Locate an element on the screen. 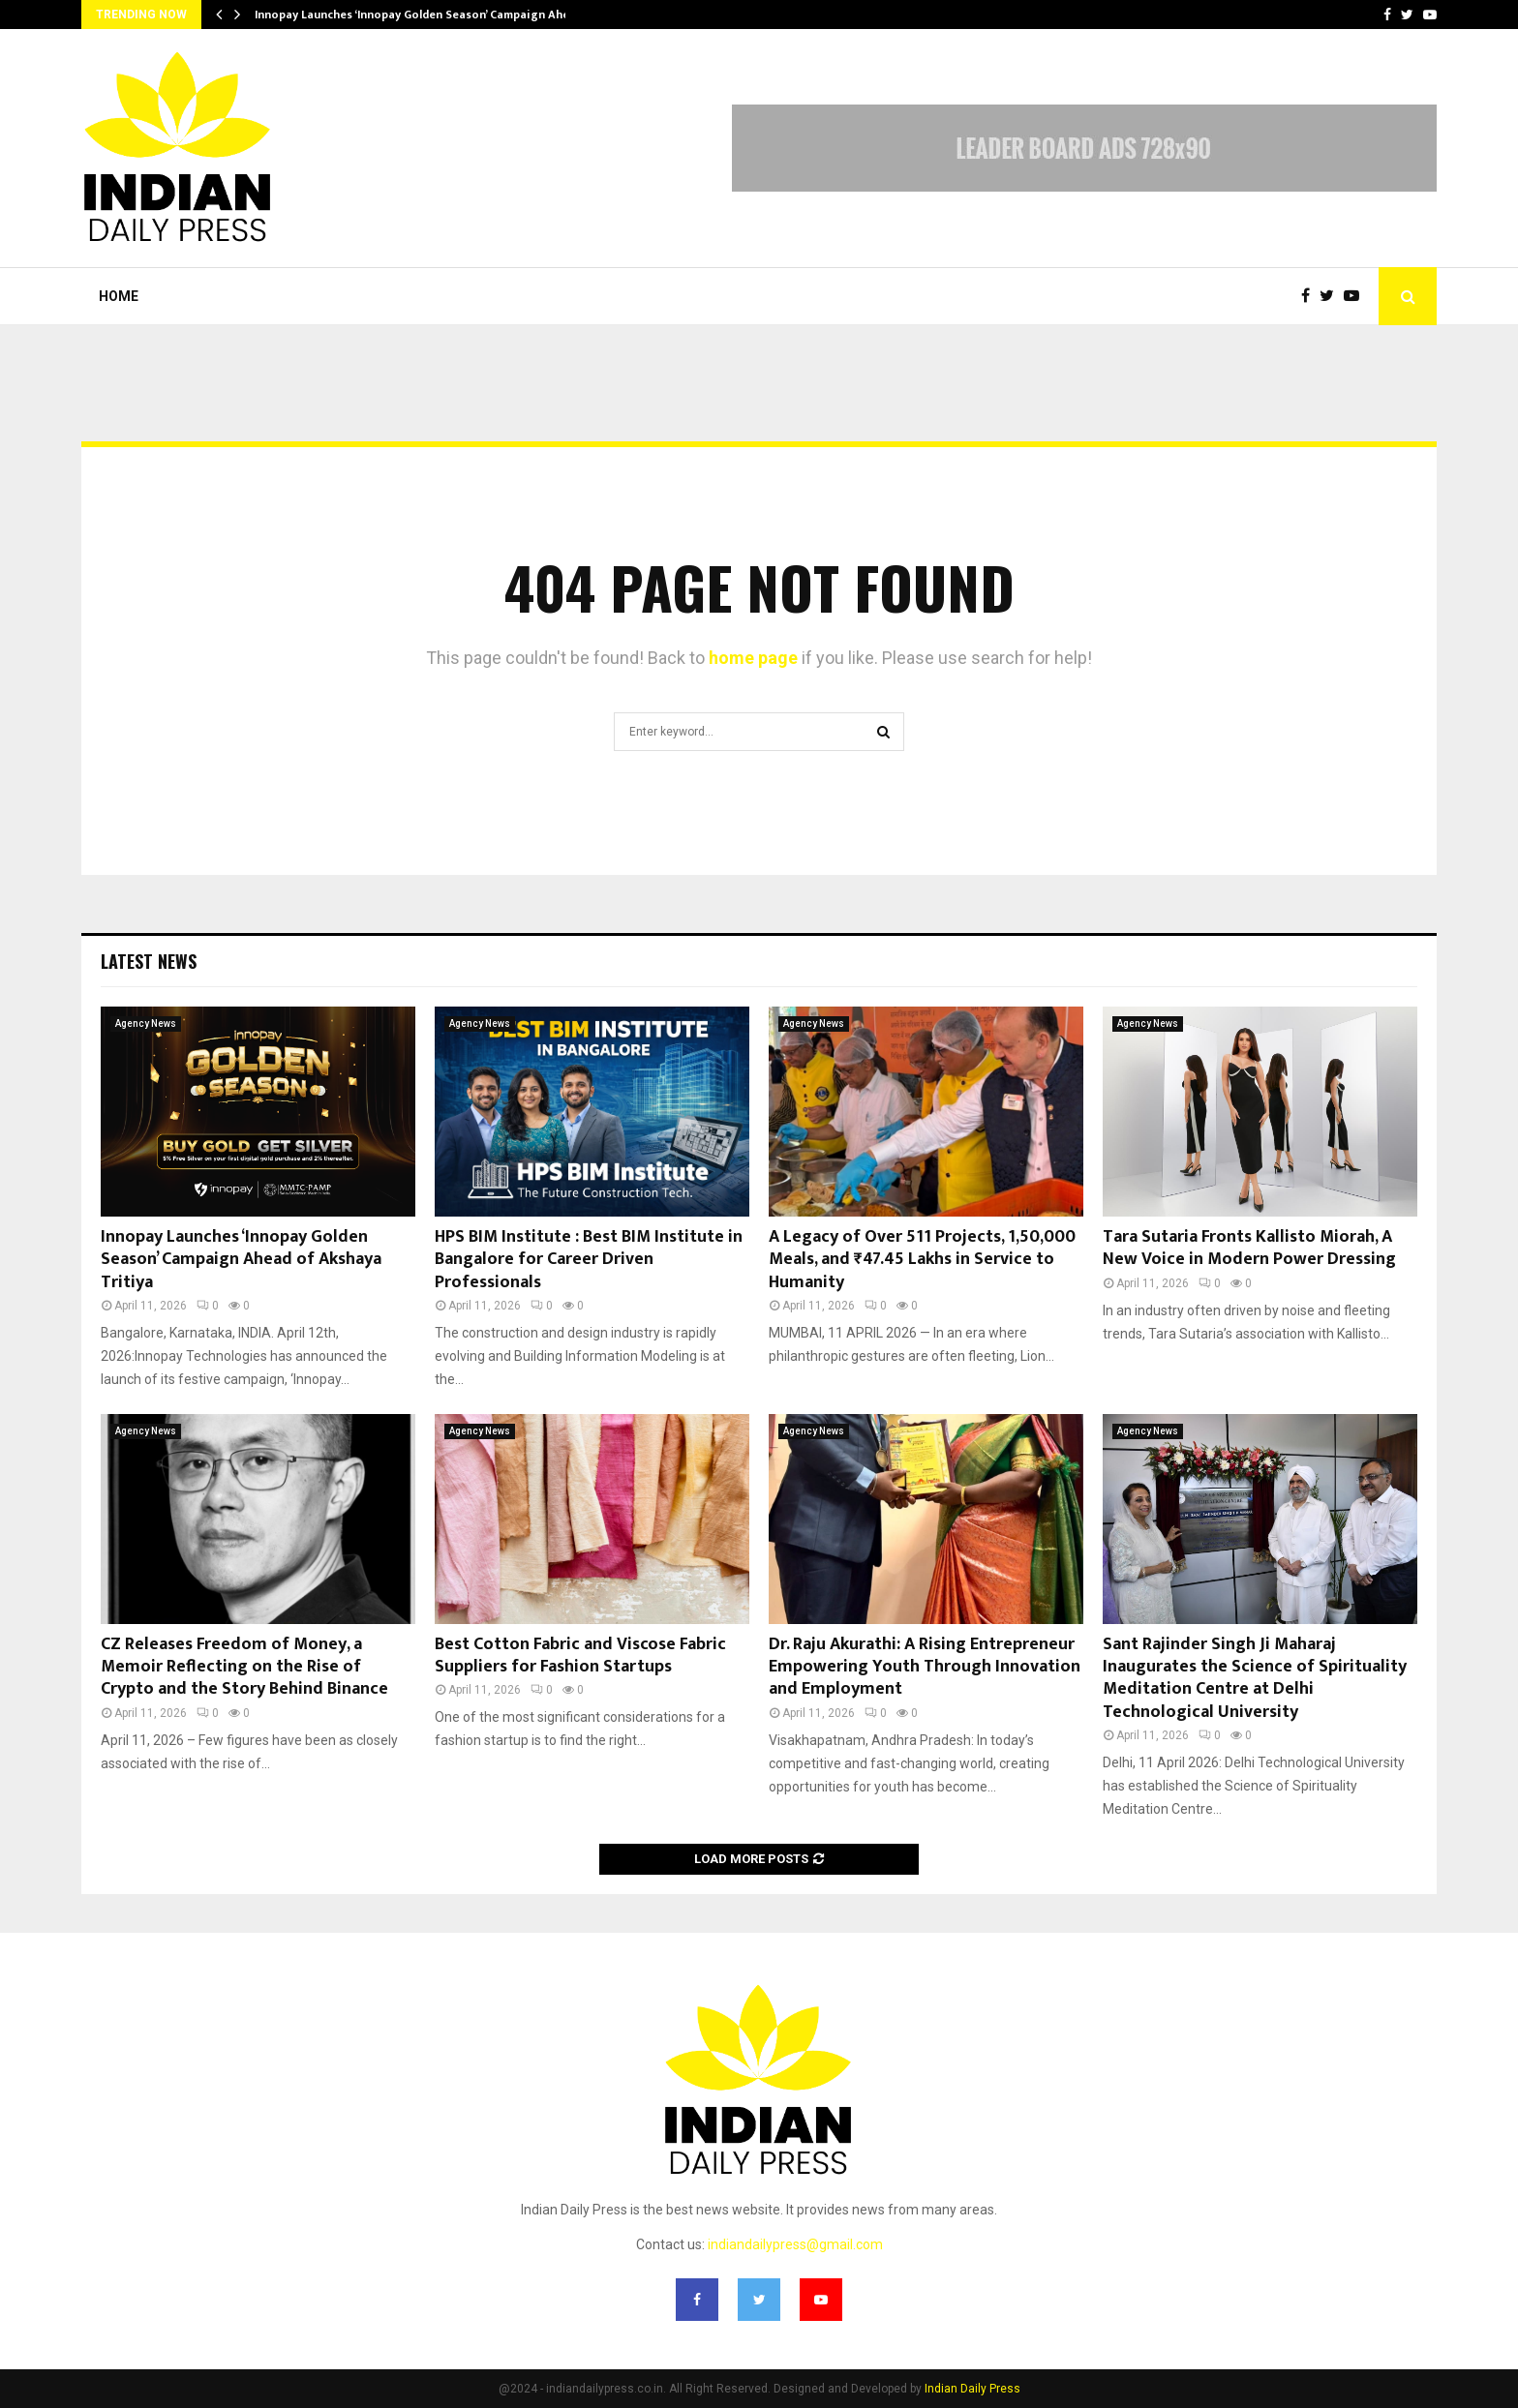 This screenshot has width=1518, height=2408. A Legacy of Over 511 Projects, 1,50,000 Meals, and ₹47.45 Lakhs in Service to Humanity is located at coordinates (922, 1259).